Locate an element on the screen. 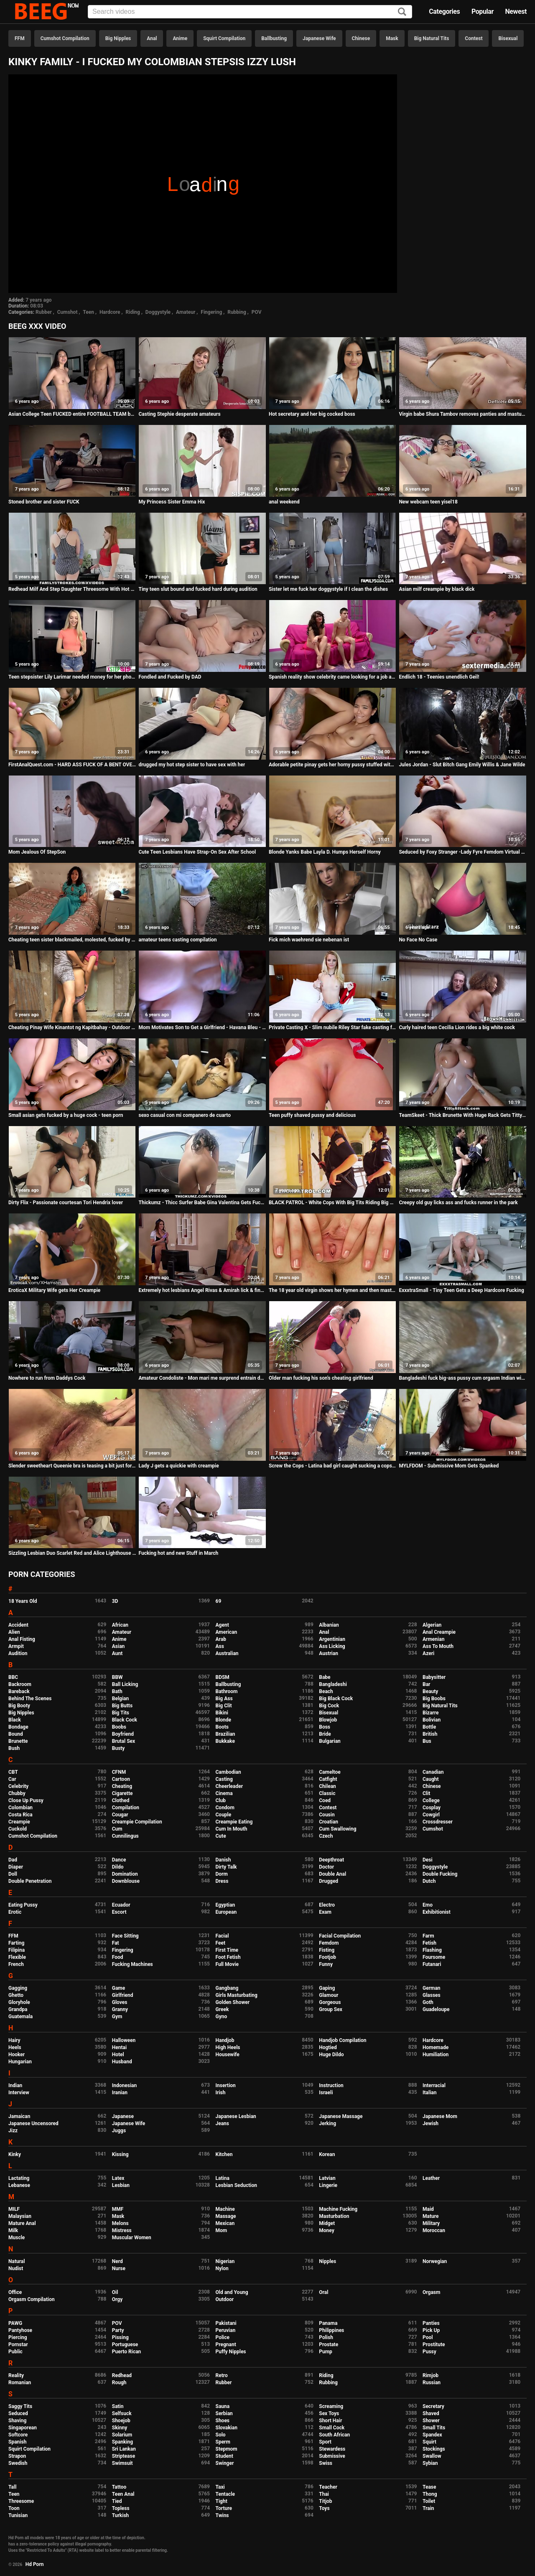 The width and height of the screenshot is (535, 2576). Spanish reality show celebrity came looking for a job and ended up nailed by Jordi is located at coordinates (332, 677).